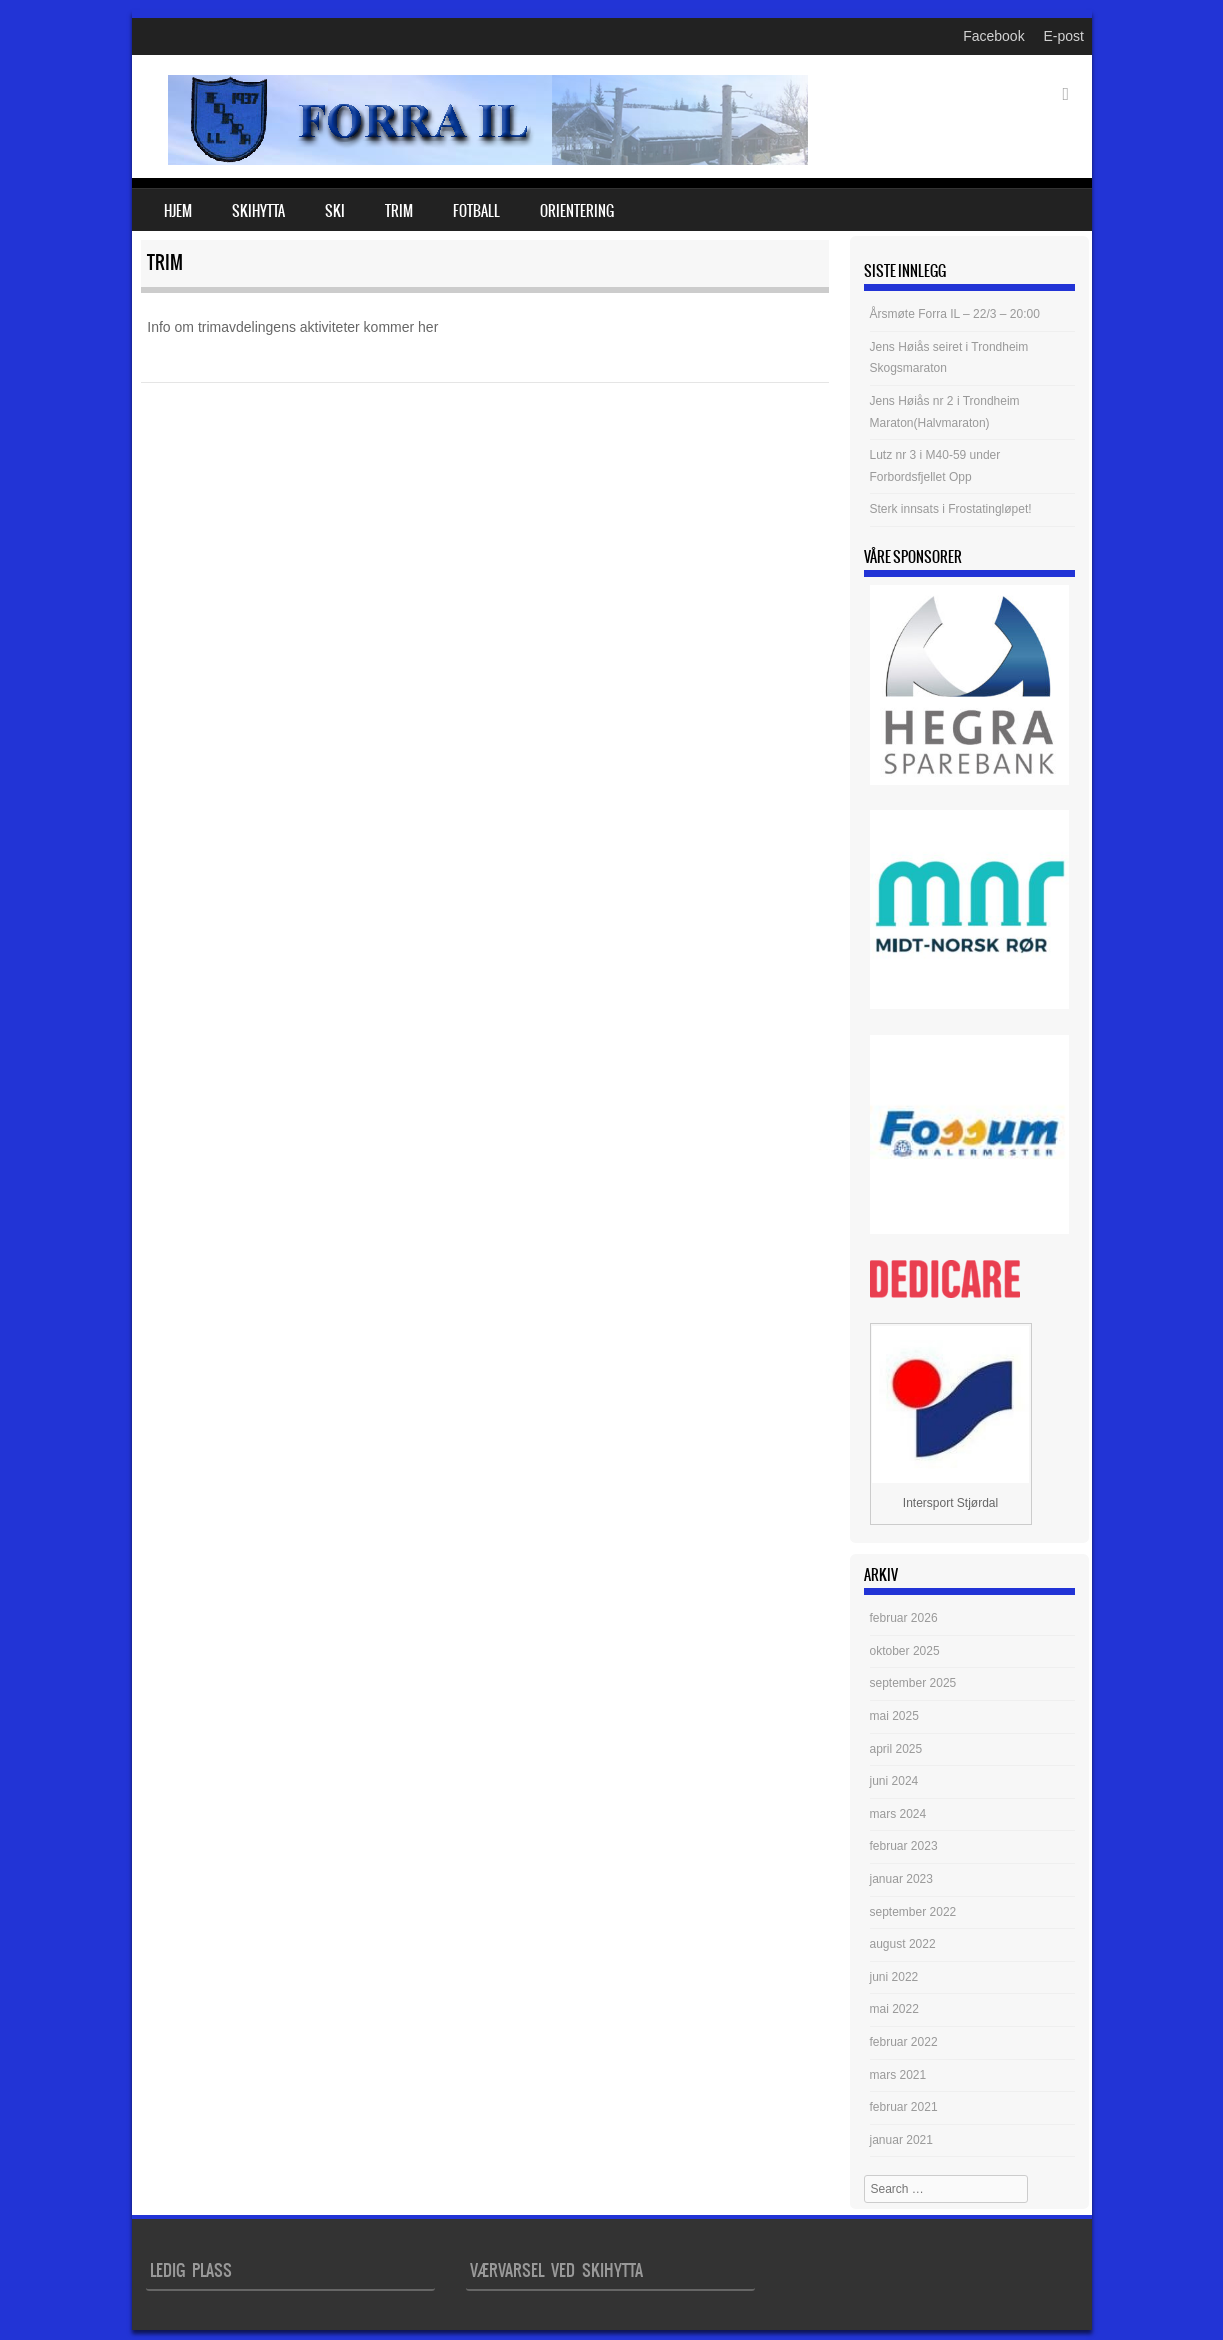 Image resolution: width=1223 pixels, height=2340 pixels. Describe the element at coordinates (993, 36) in the screenshot. I see `Facebook` at that location.